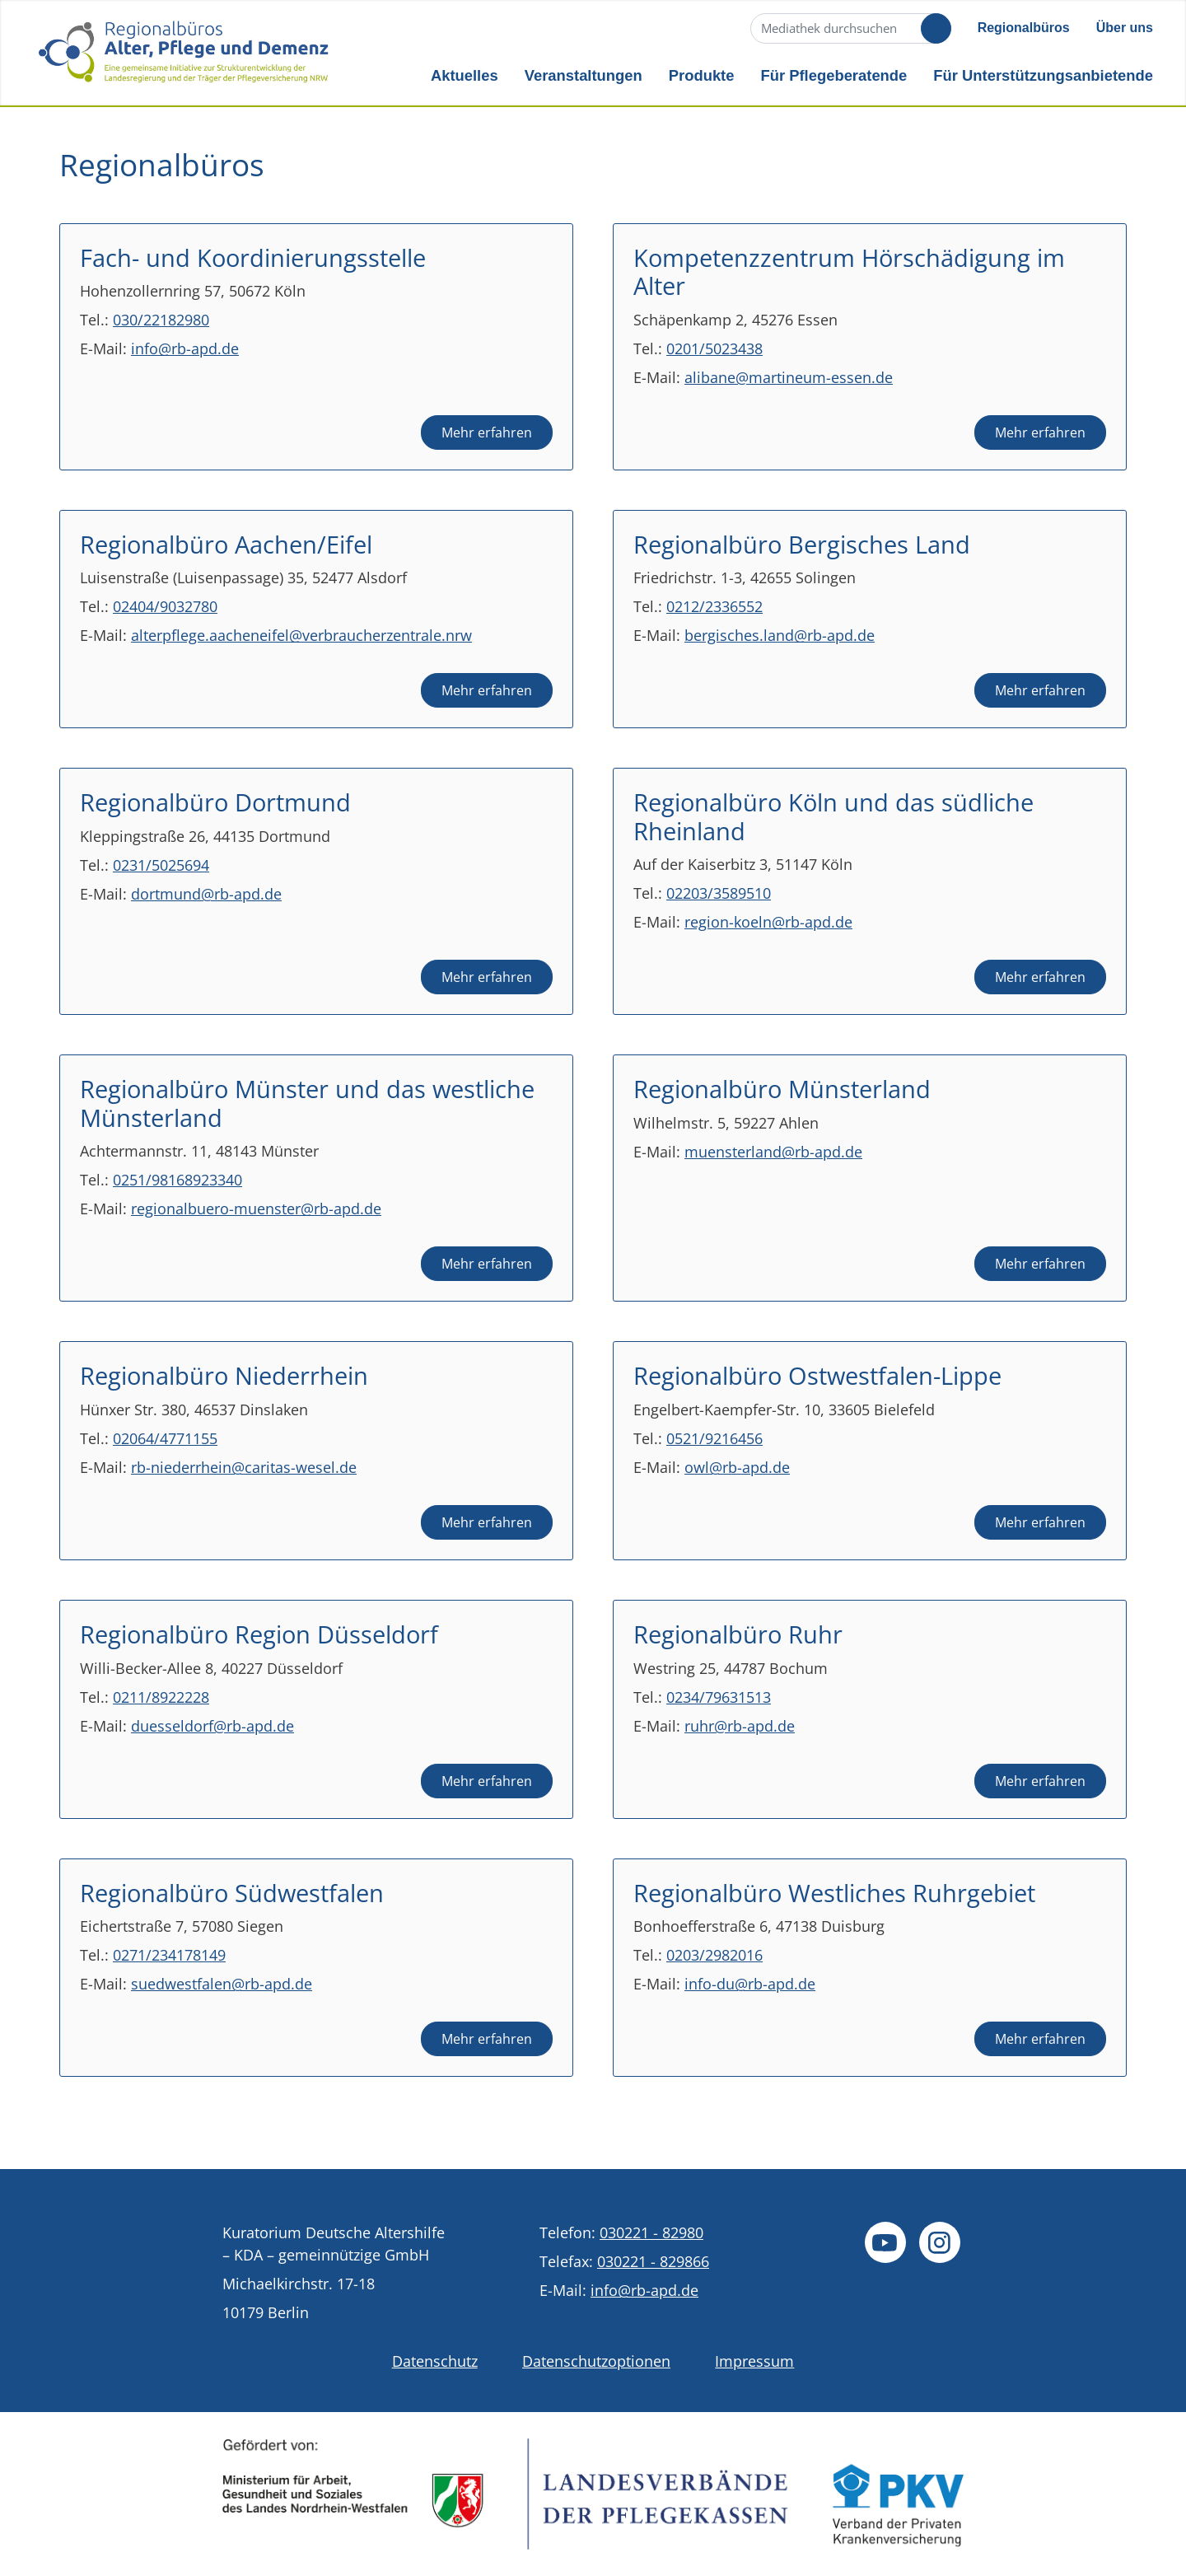 The height and width of the screenshot is (2576, 1186). What do you see at coordinates (1124, 28) in the screenshot?
I see `Über uns` at bounding box center [1124, 28].